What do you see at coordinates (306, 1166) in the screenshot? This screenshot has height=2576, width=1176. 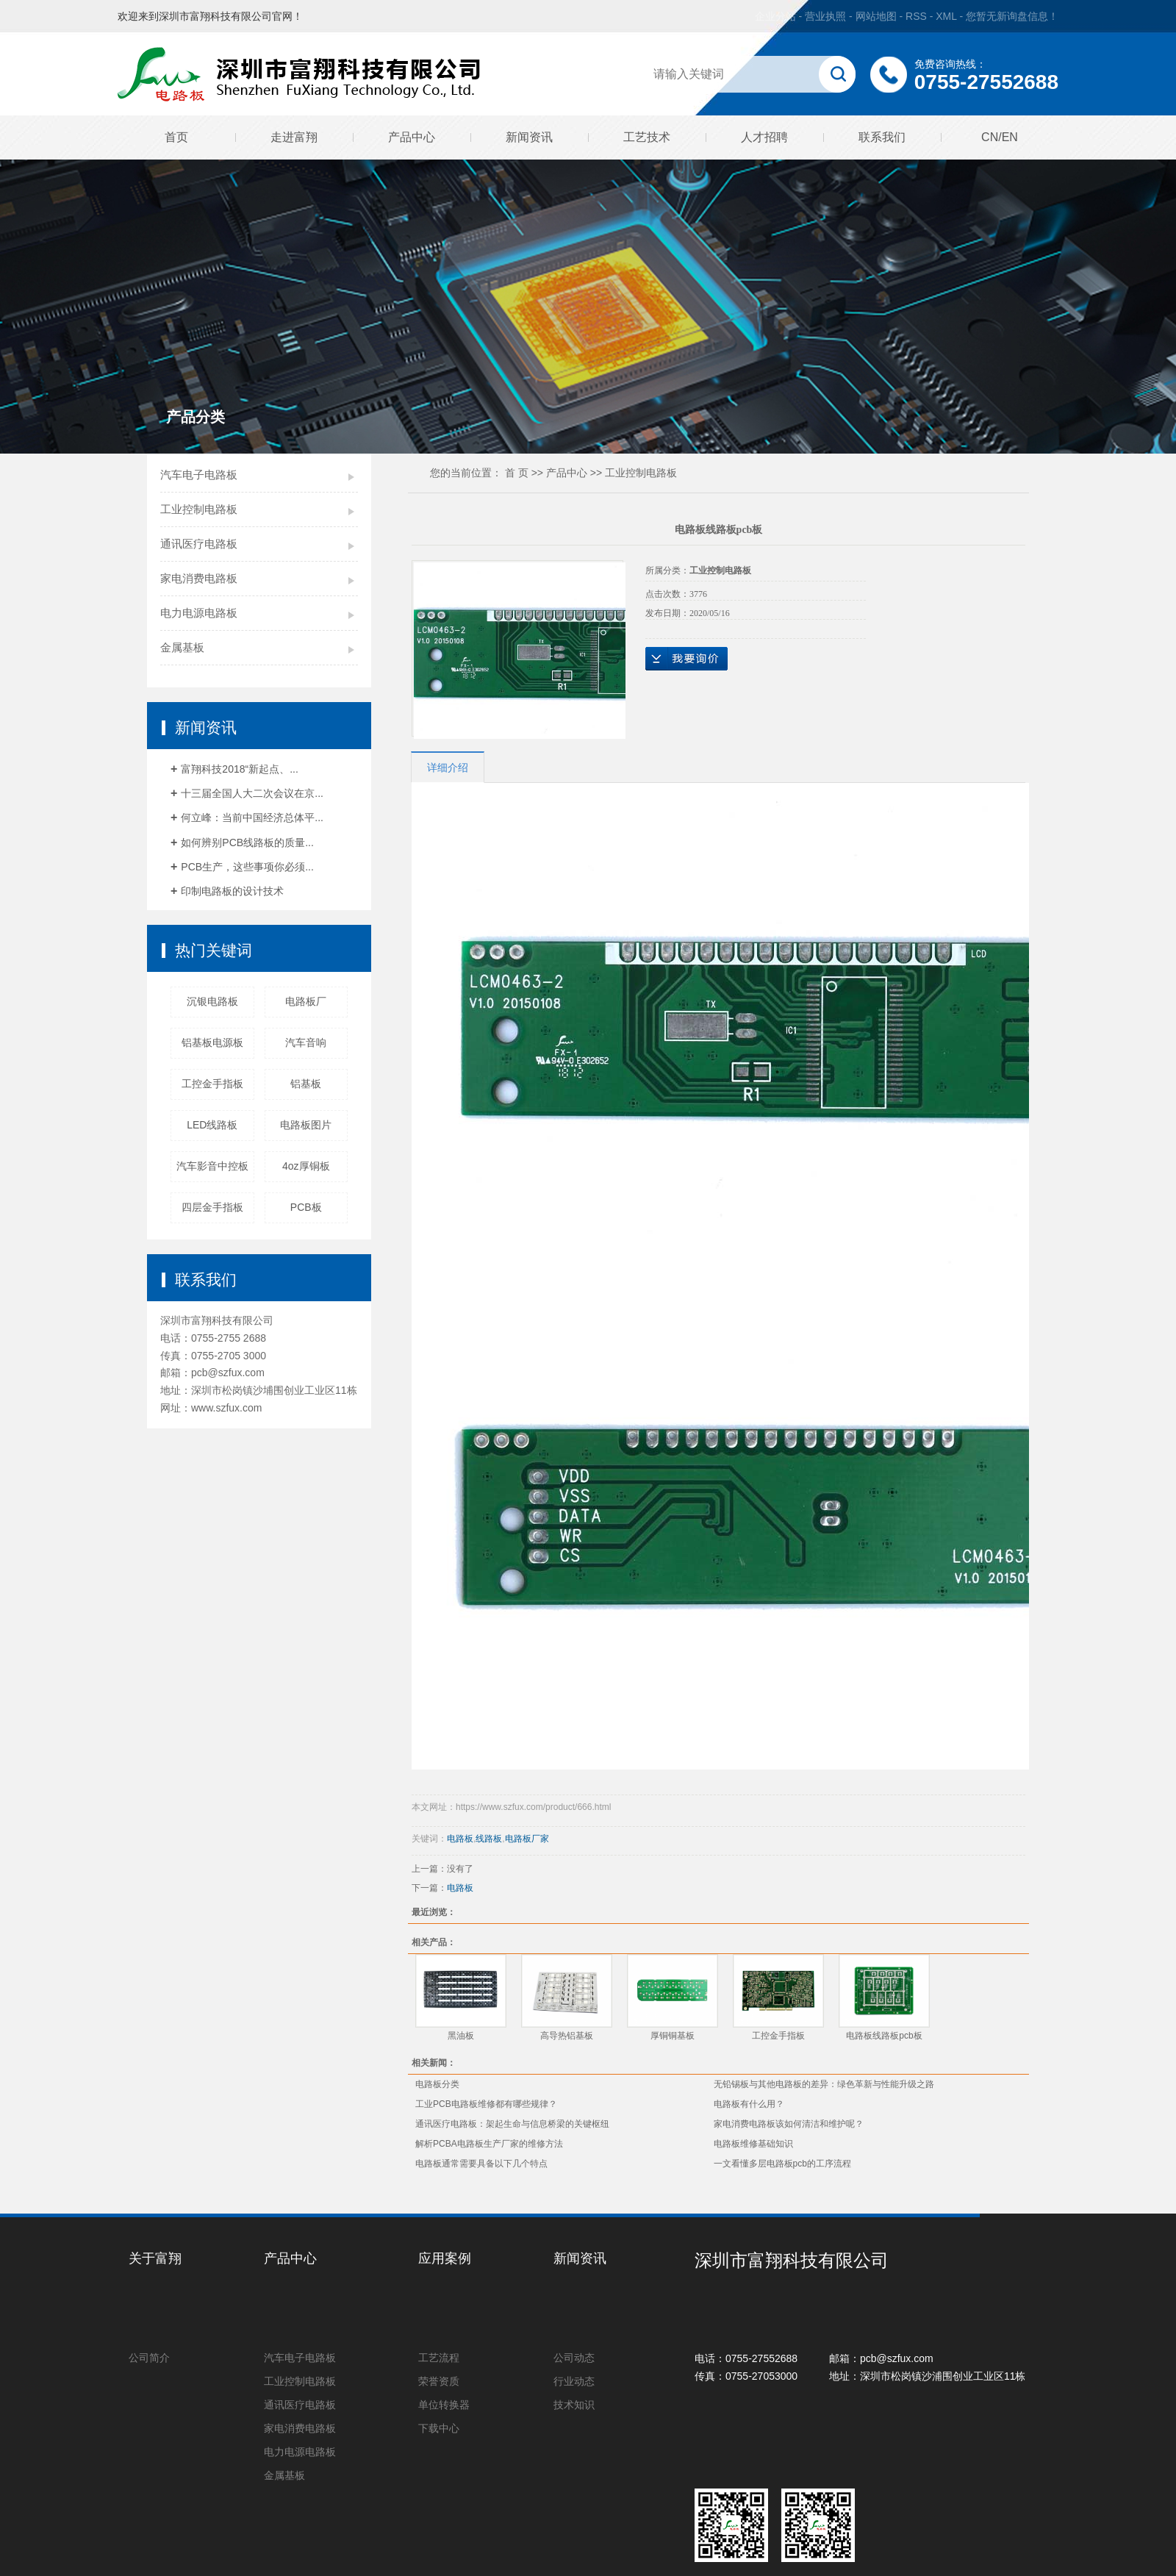 I see `4oz厚铜板` at bounding box center [306, 1166].